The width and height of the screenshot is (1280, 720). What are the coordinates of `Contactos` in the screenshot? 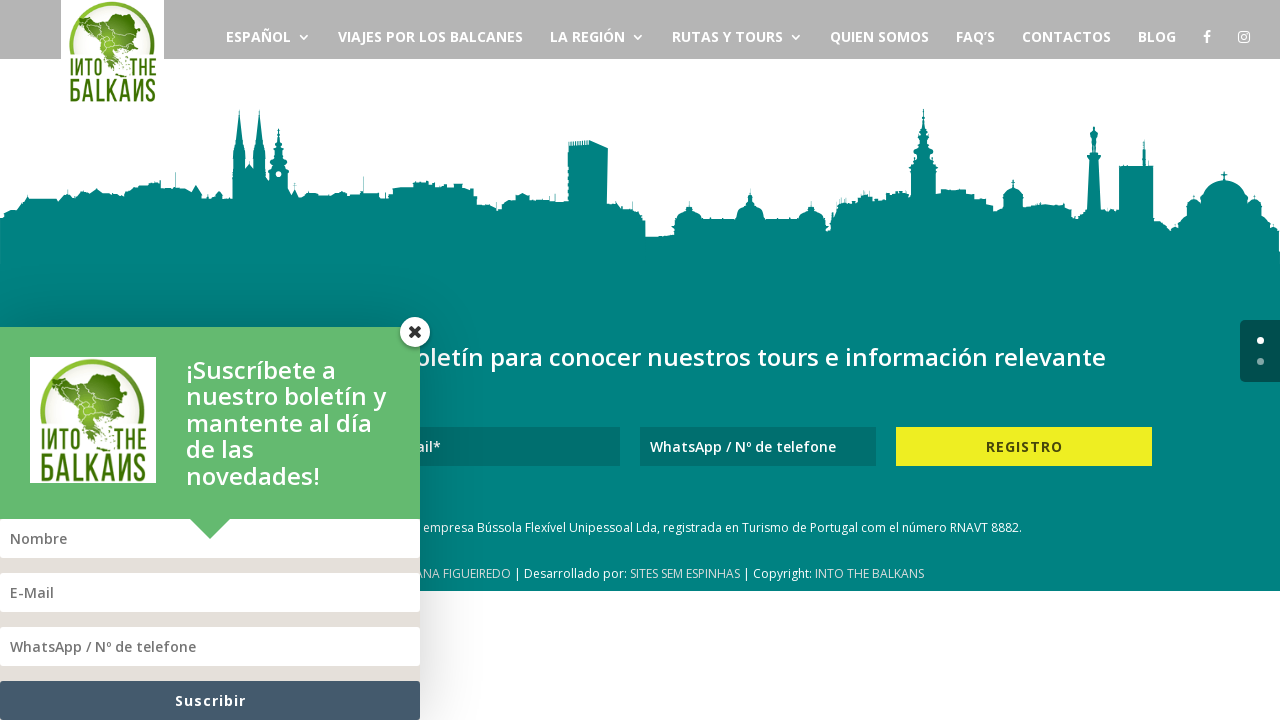 It's located at (1066, 38).